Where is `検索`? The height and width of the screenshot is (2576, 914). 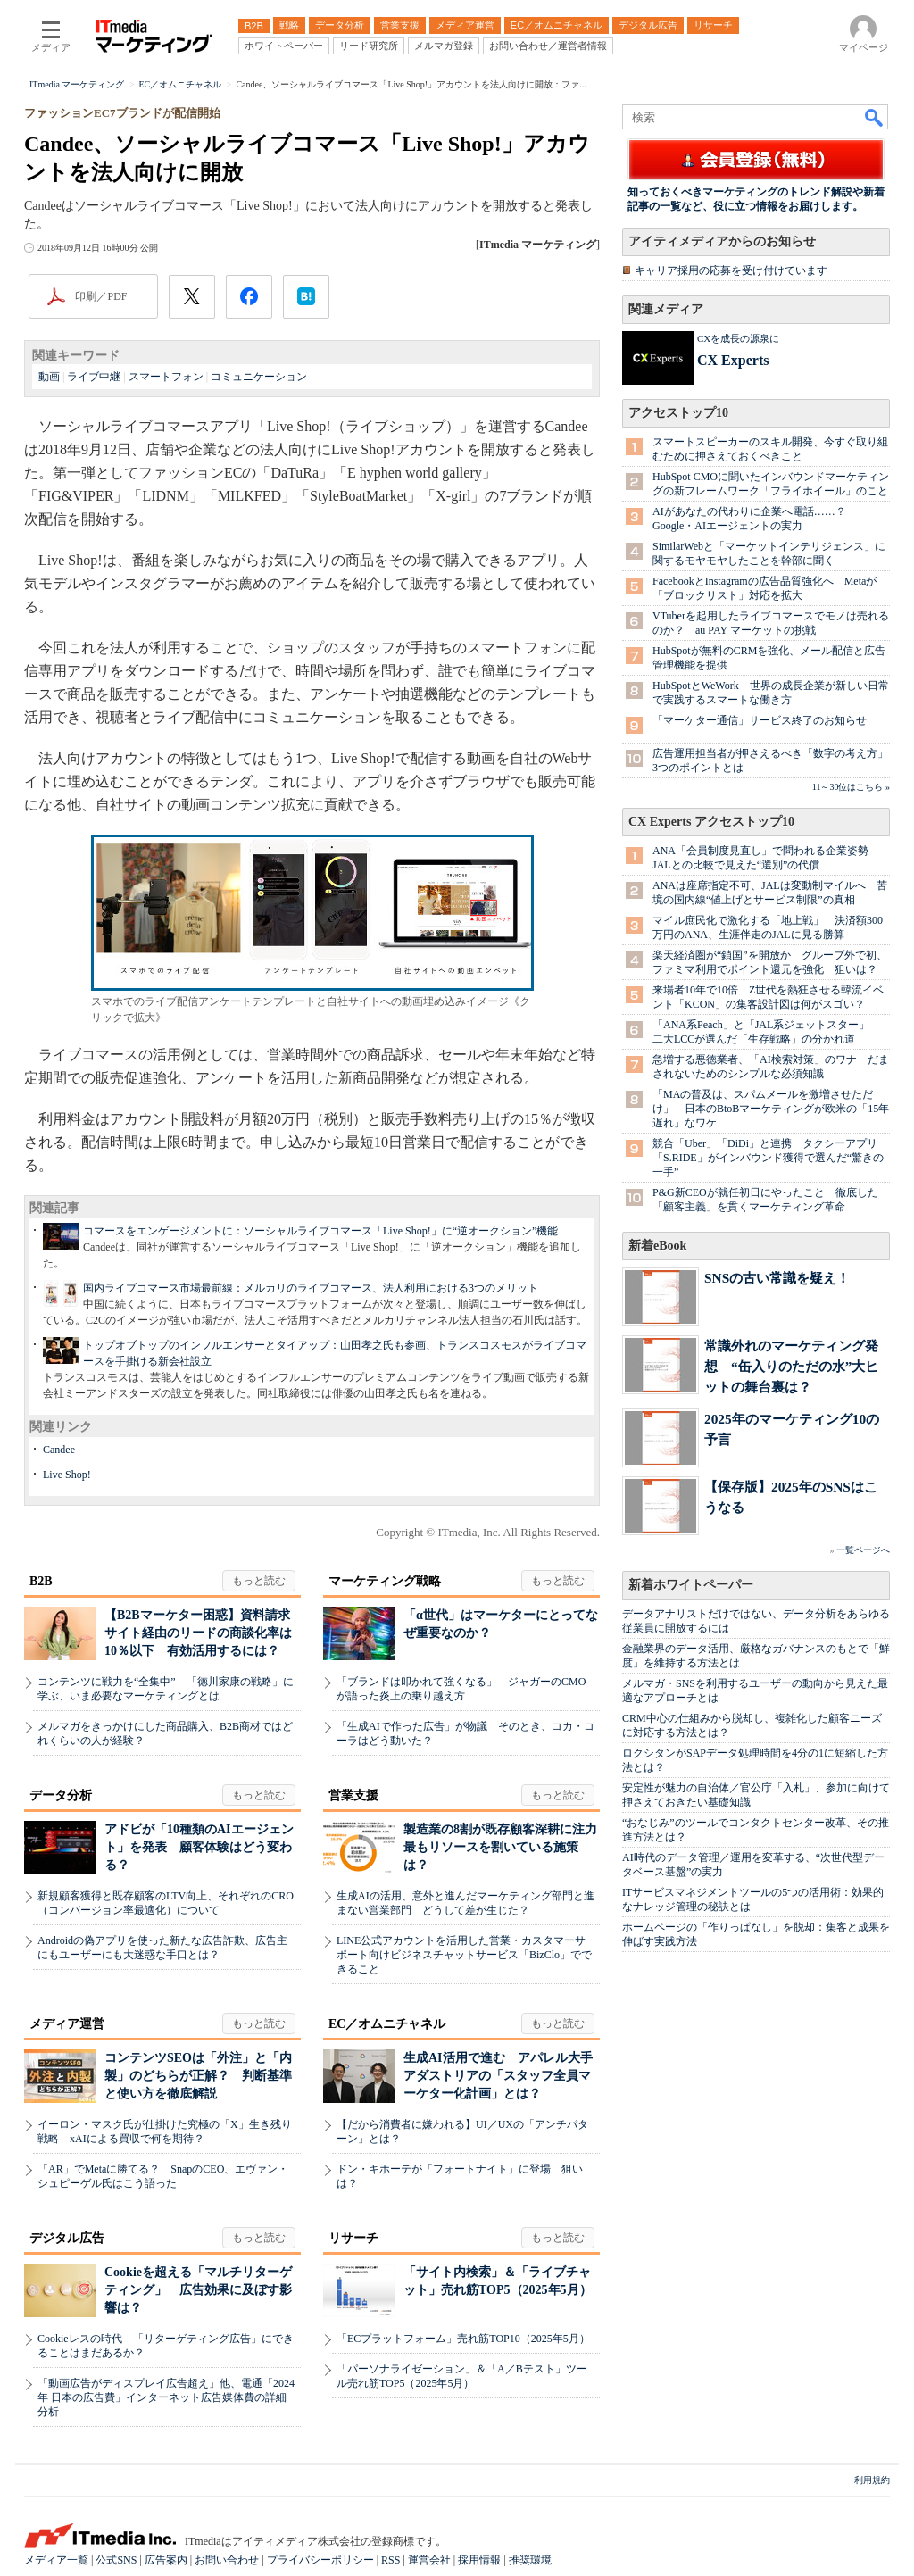 検索 is located at coordinates (874, 116).